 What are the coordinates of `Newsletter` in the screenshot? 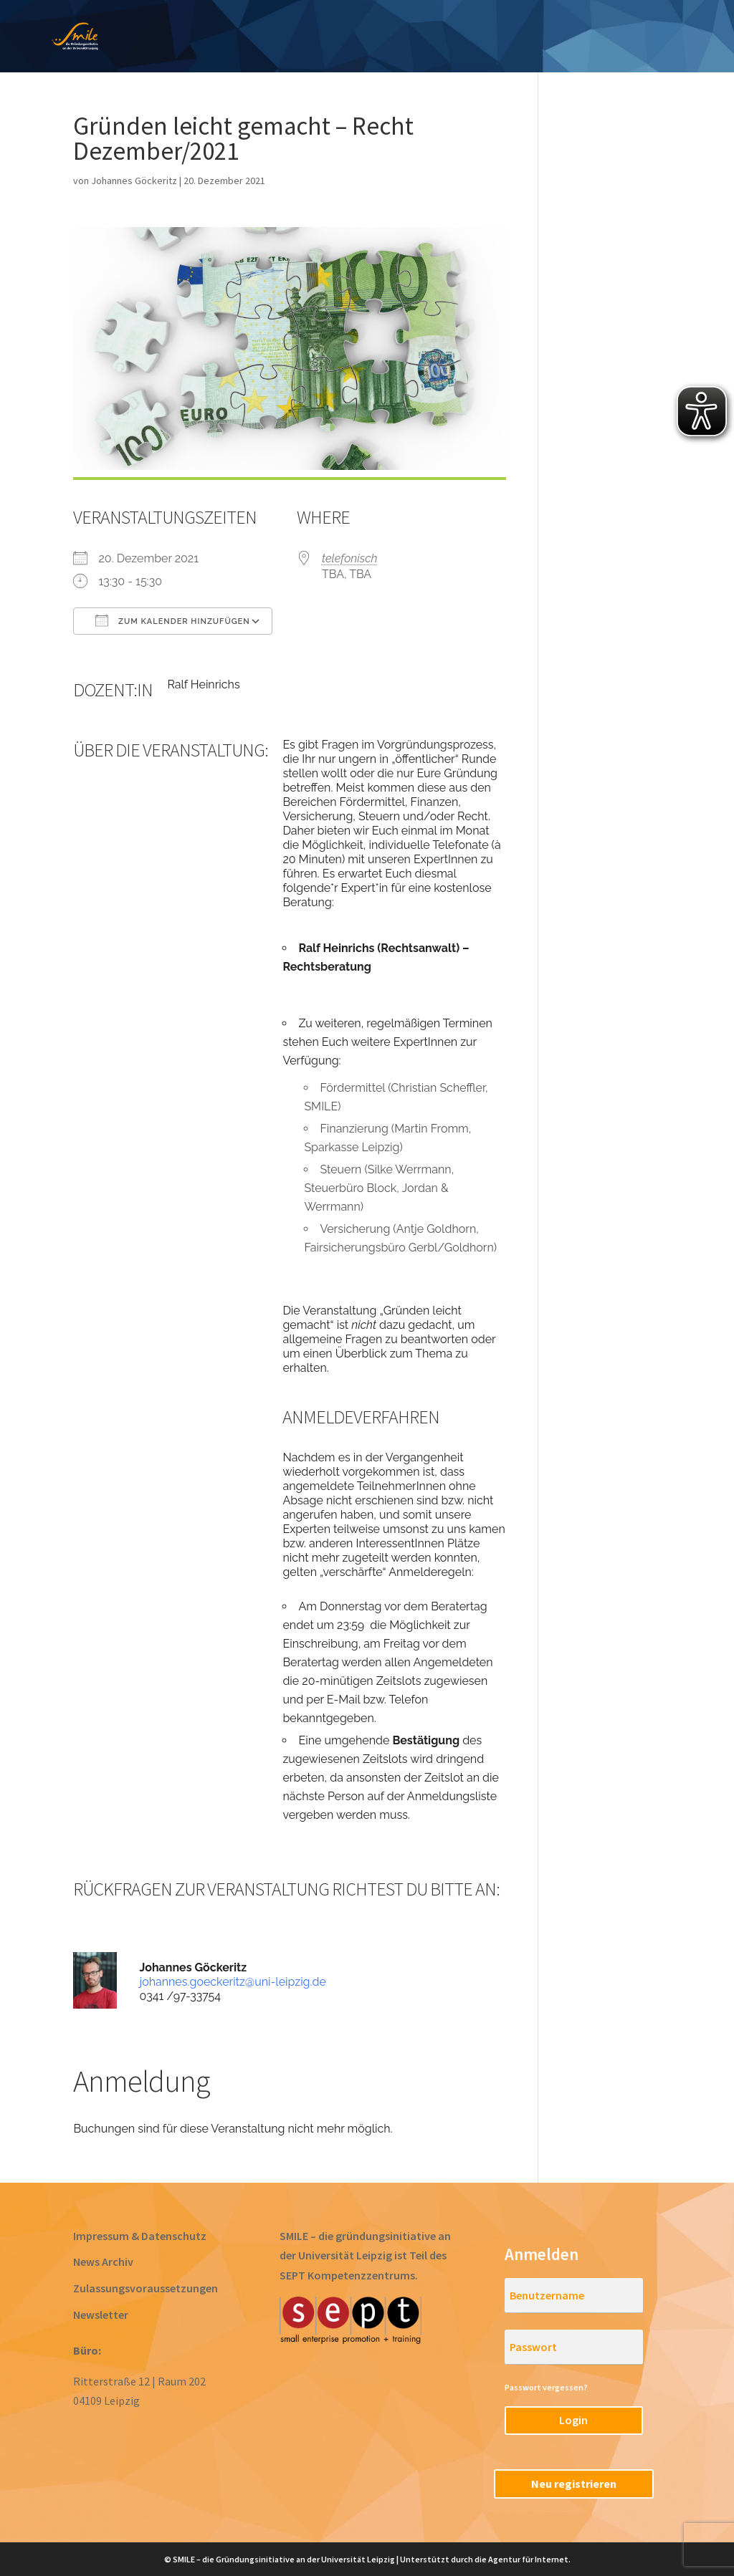 It's located at (100, 2314).